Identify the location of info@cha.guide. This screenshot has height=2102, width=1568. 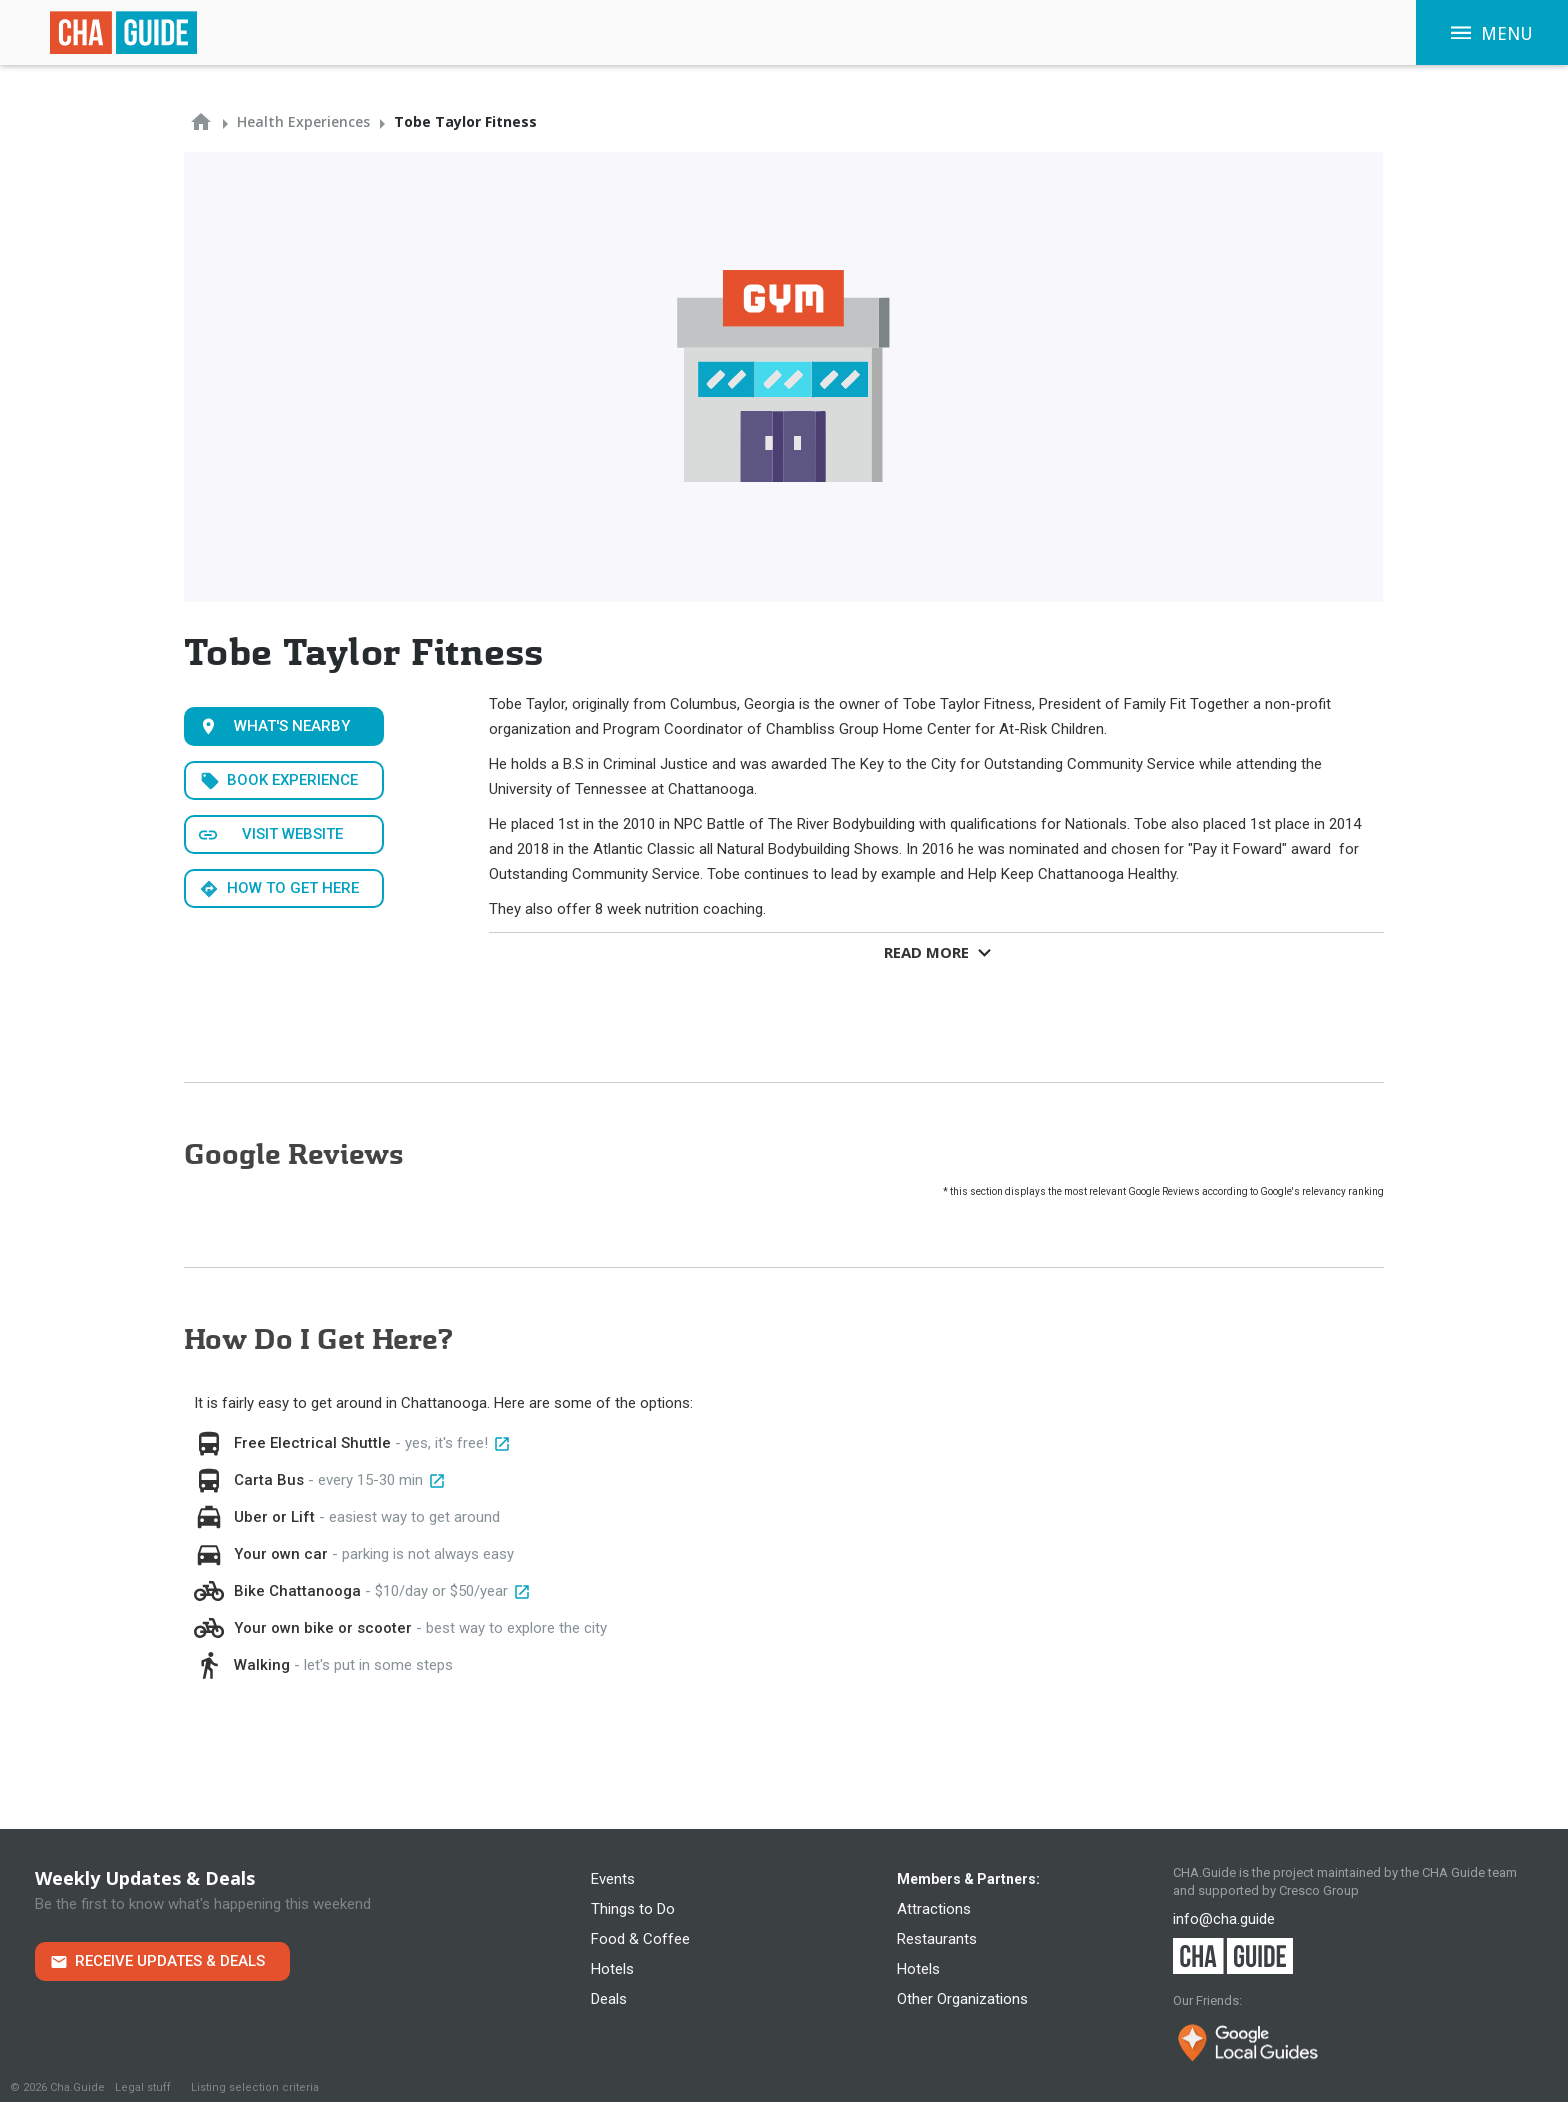
(1224, 1919).